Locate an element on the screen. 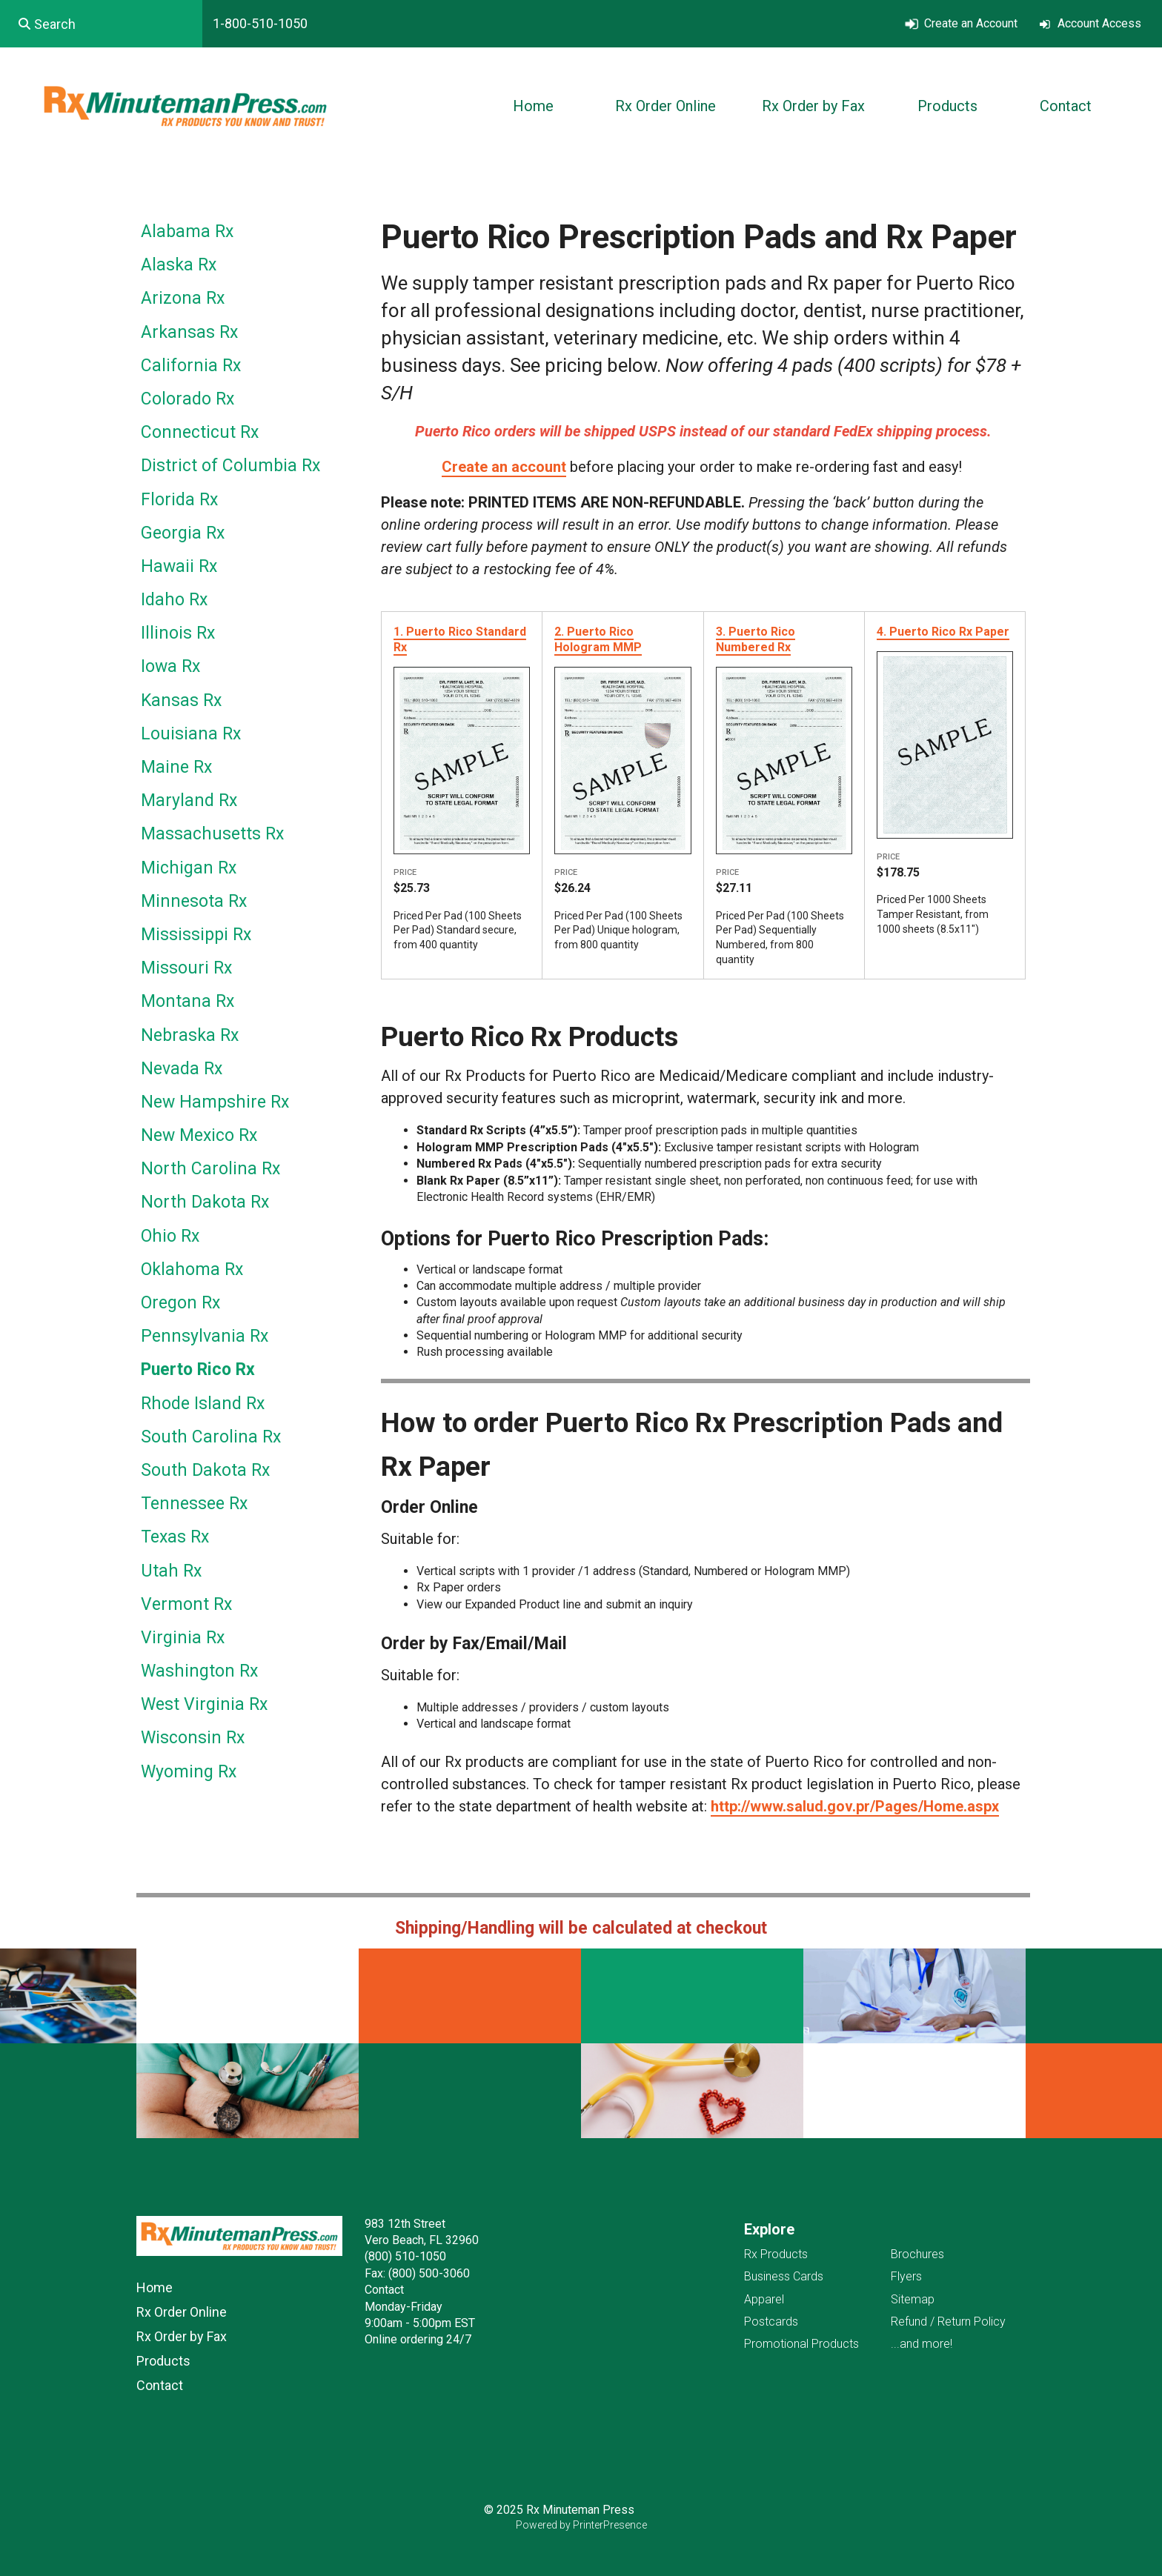  Powered by PrinterPresence is located at coordinates (581, 2525).